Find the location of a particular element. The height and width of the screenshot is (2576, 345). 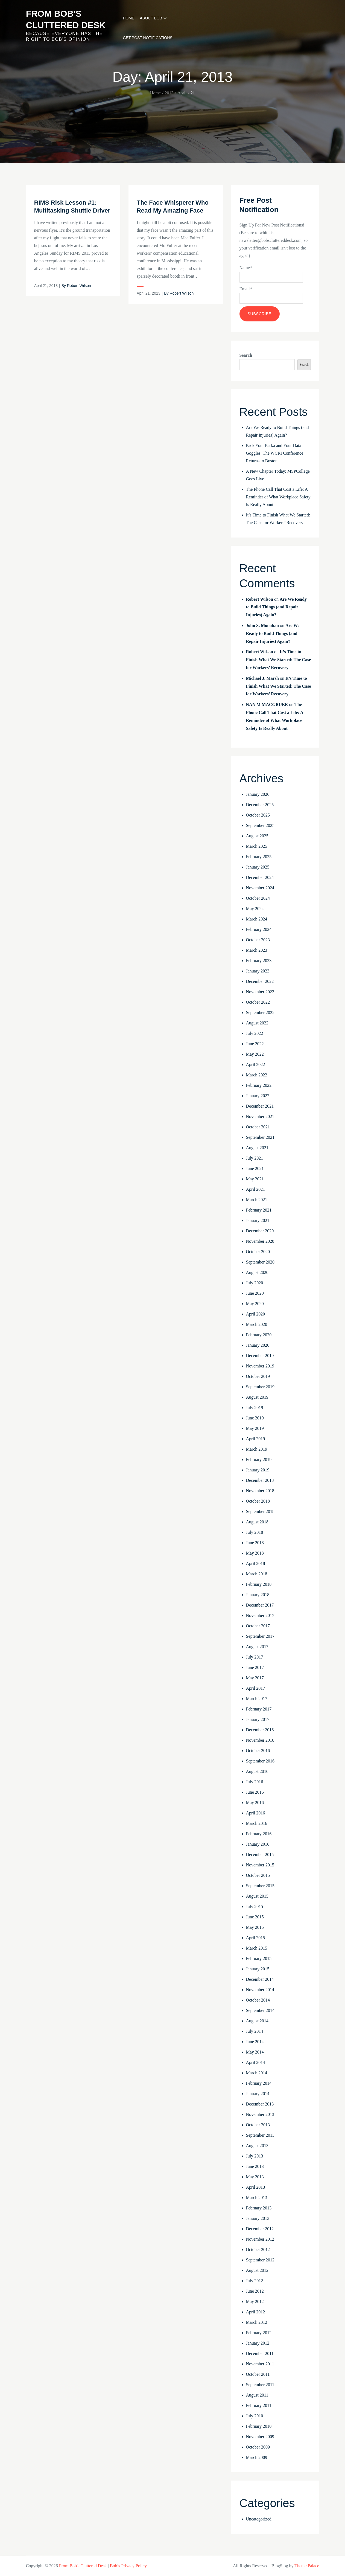

November 2024 is located at coordinates (260, 887).